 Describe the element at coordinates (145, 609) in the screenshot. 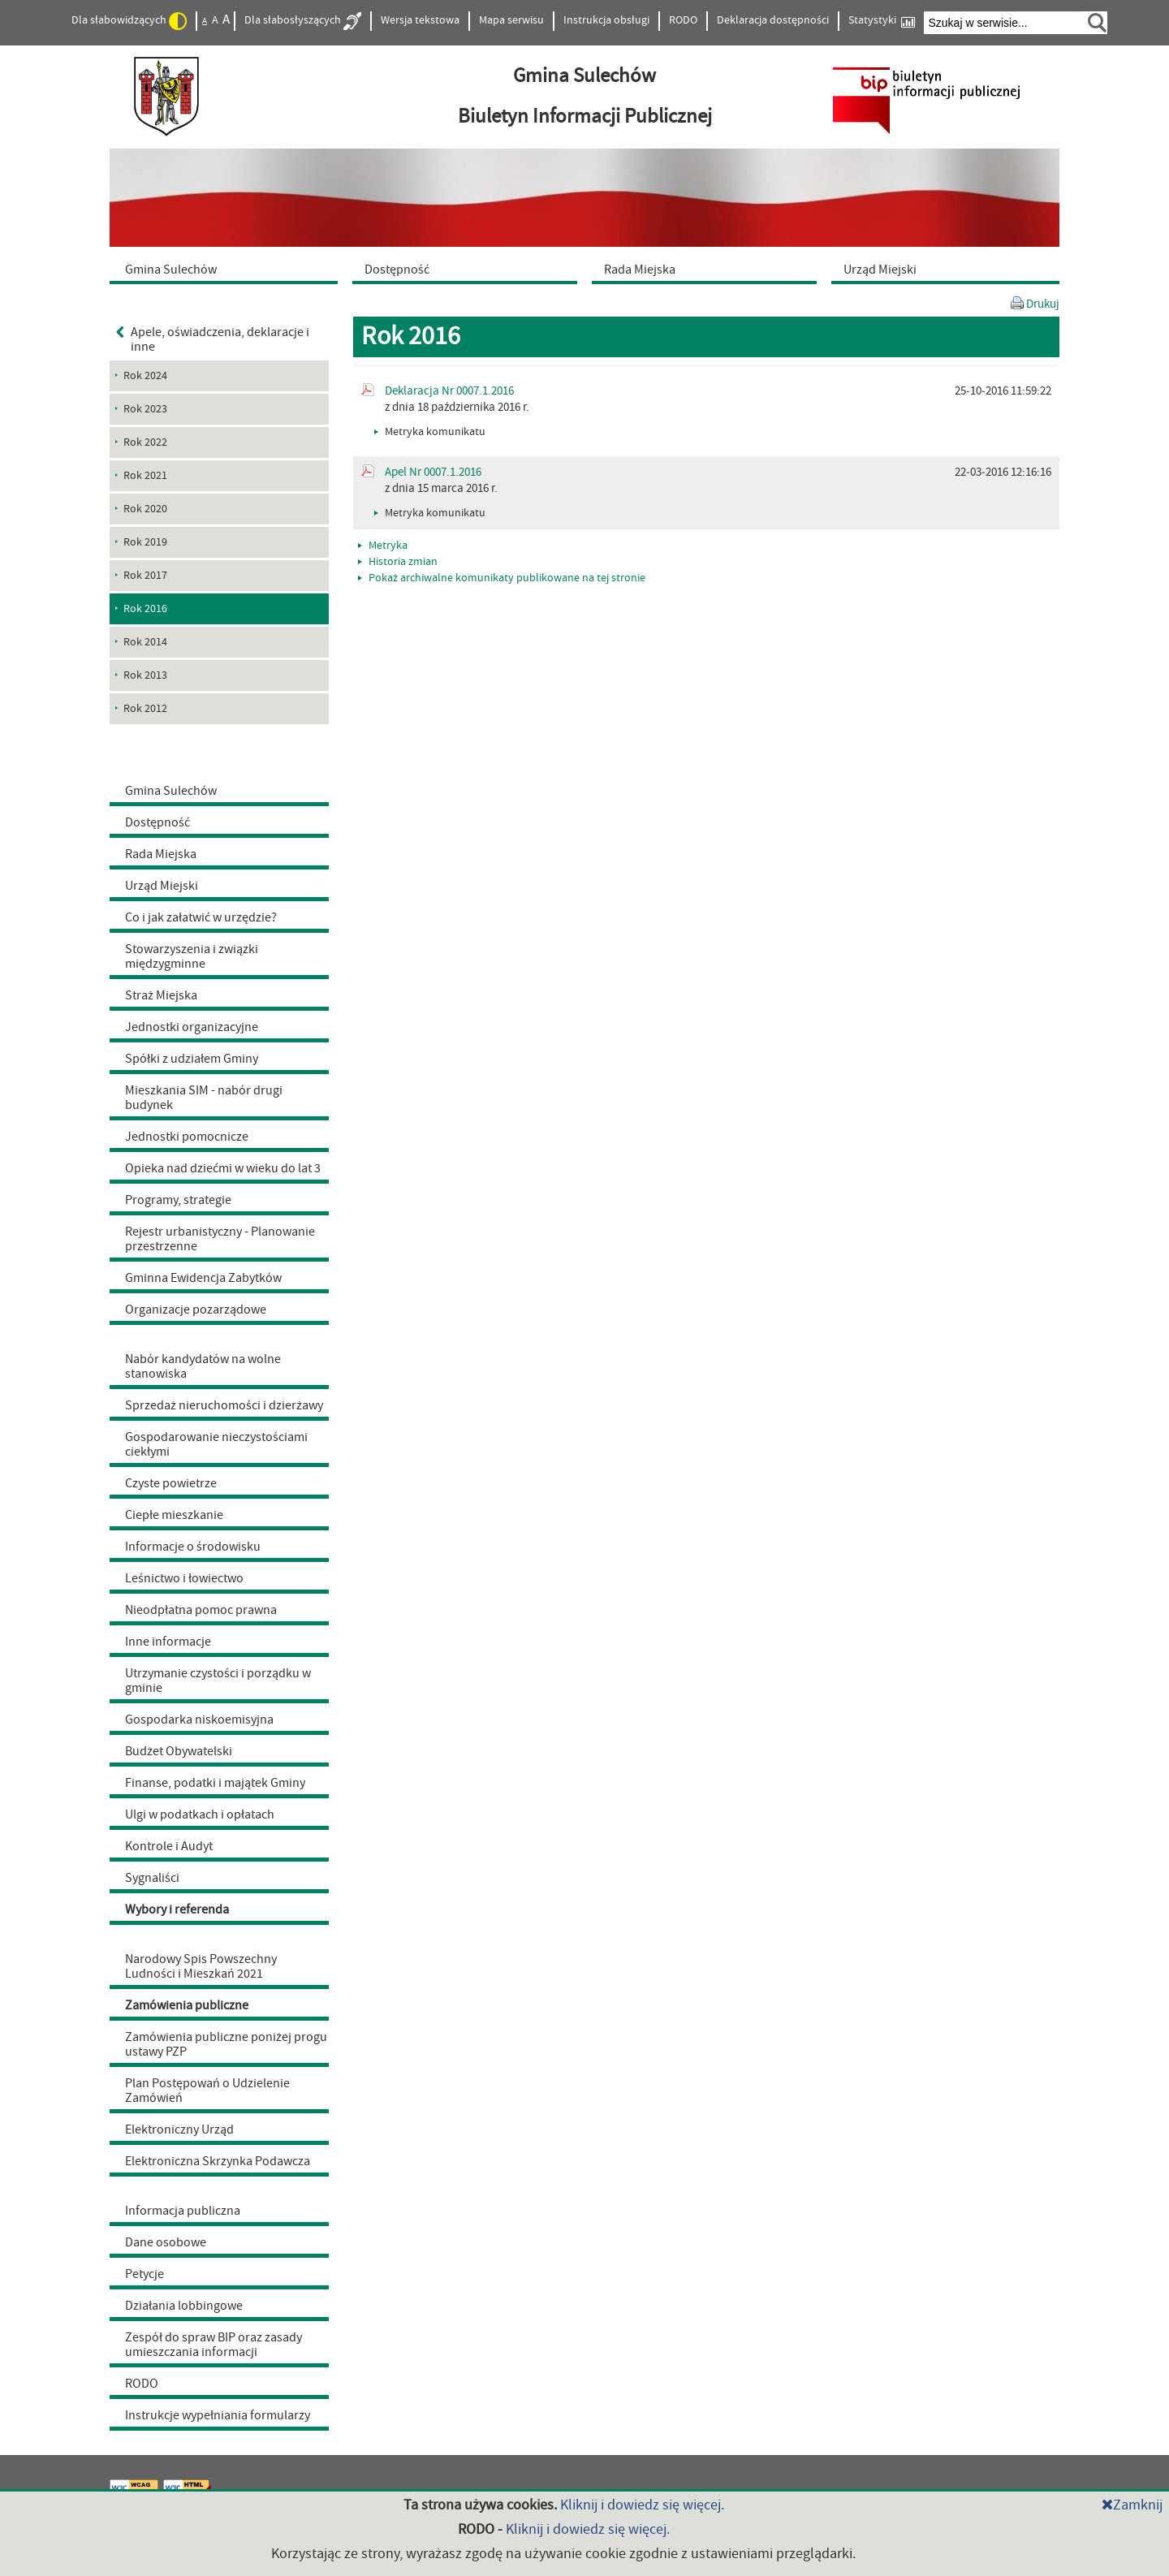

I see `Rok 2016 [menuitem]` at that location.